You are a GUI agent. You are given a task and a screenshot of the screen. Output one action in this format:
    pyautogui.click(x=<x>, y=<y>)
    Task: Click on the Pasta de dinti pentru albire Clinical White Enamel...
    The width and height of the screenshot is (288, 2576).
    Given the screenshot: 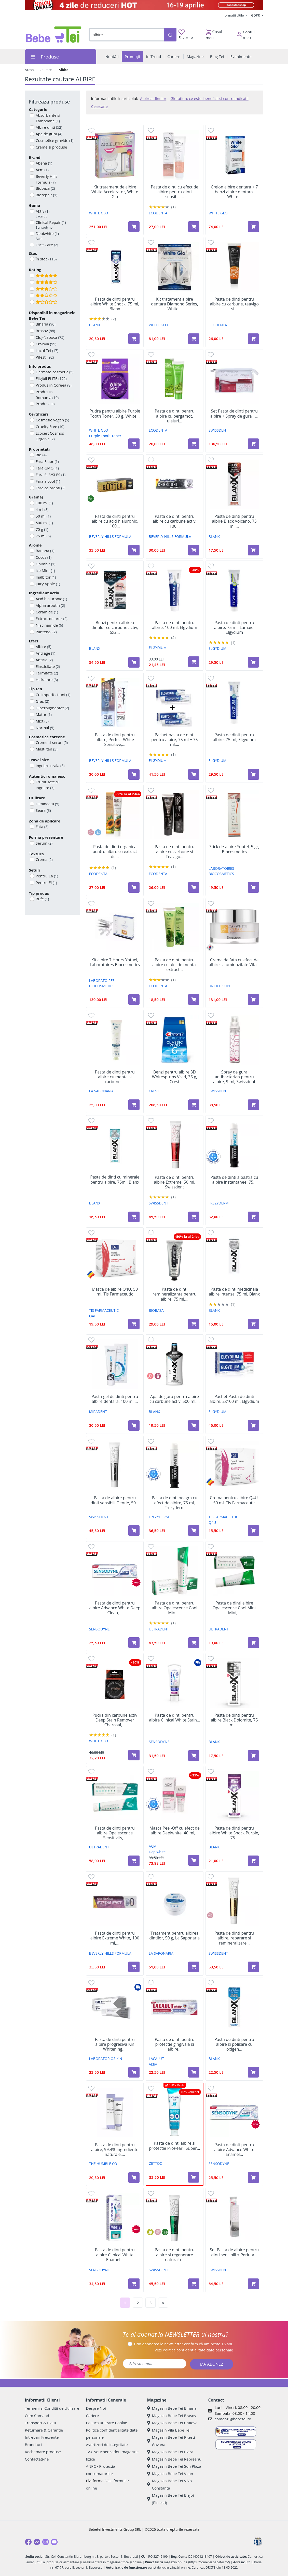 What is the action you would take?
    pyautogui.click(x=115, y=2254)
    